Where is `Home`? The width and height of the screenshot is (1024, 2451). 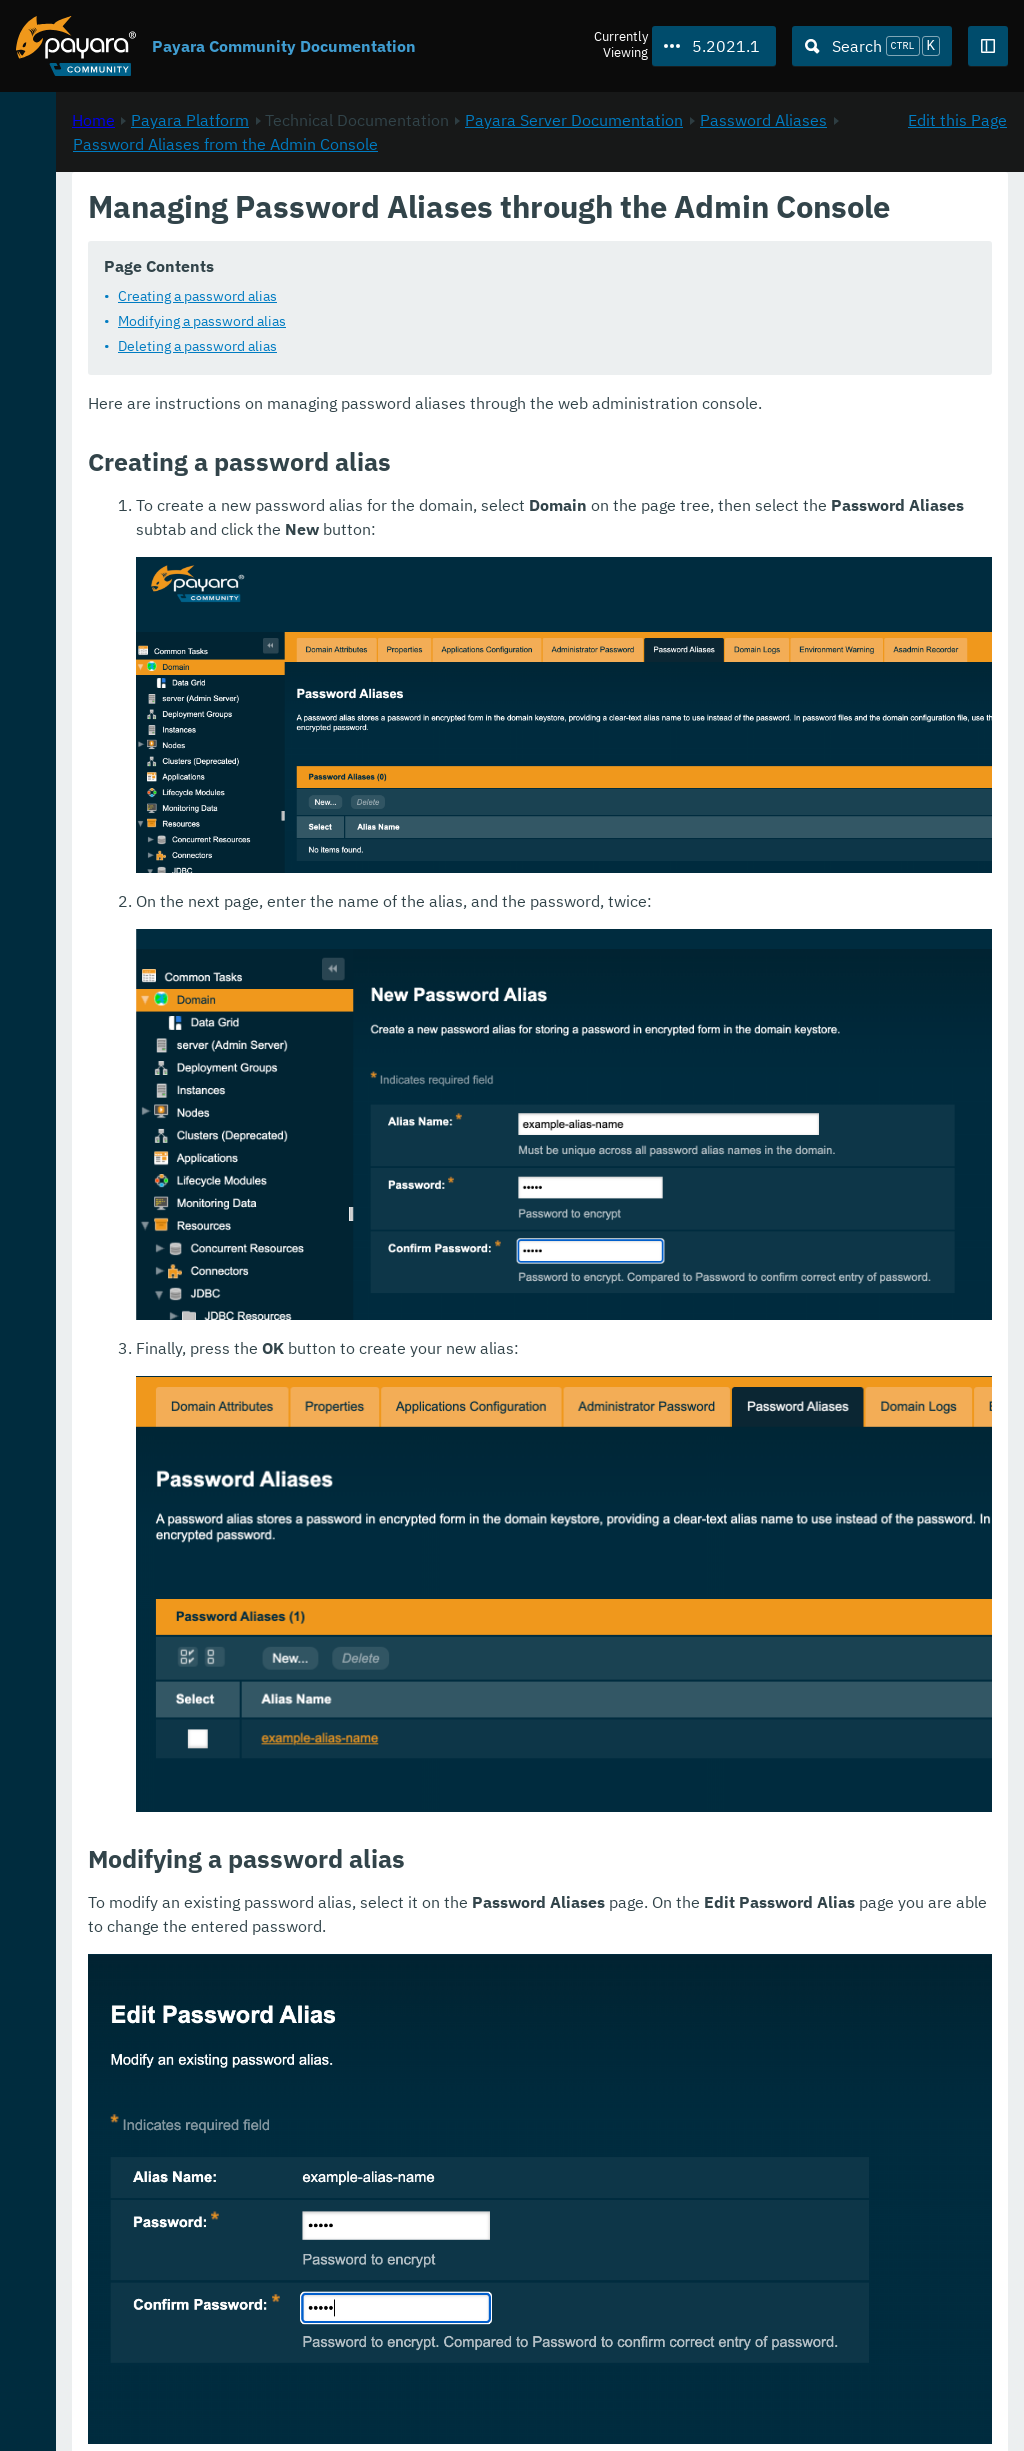
Home is located at coordinates (358, 211).